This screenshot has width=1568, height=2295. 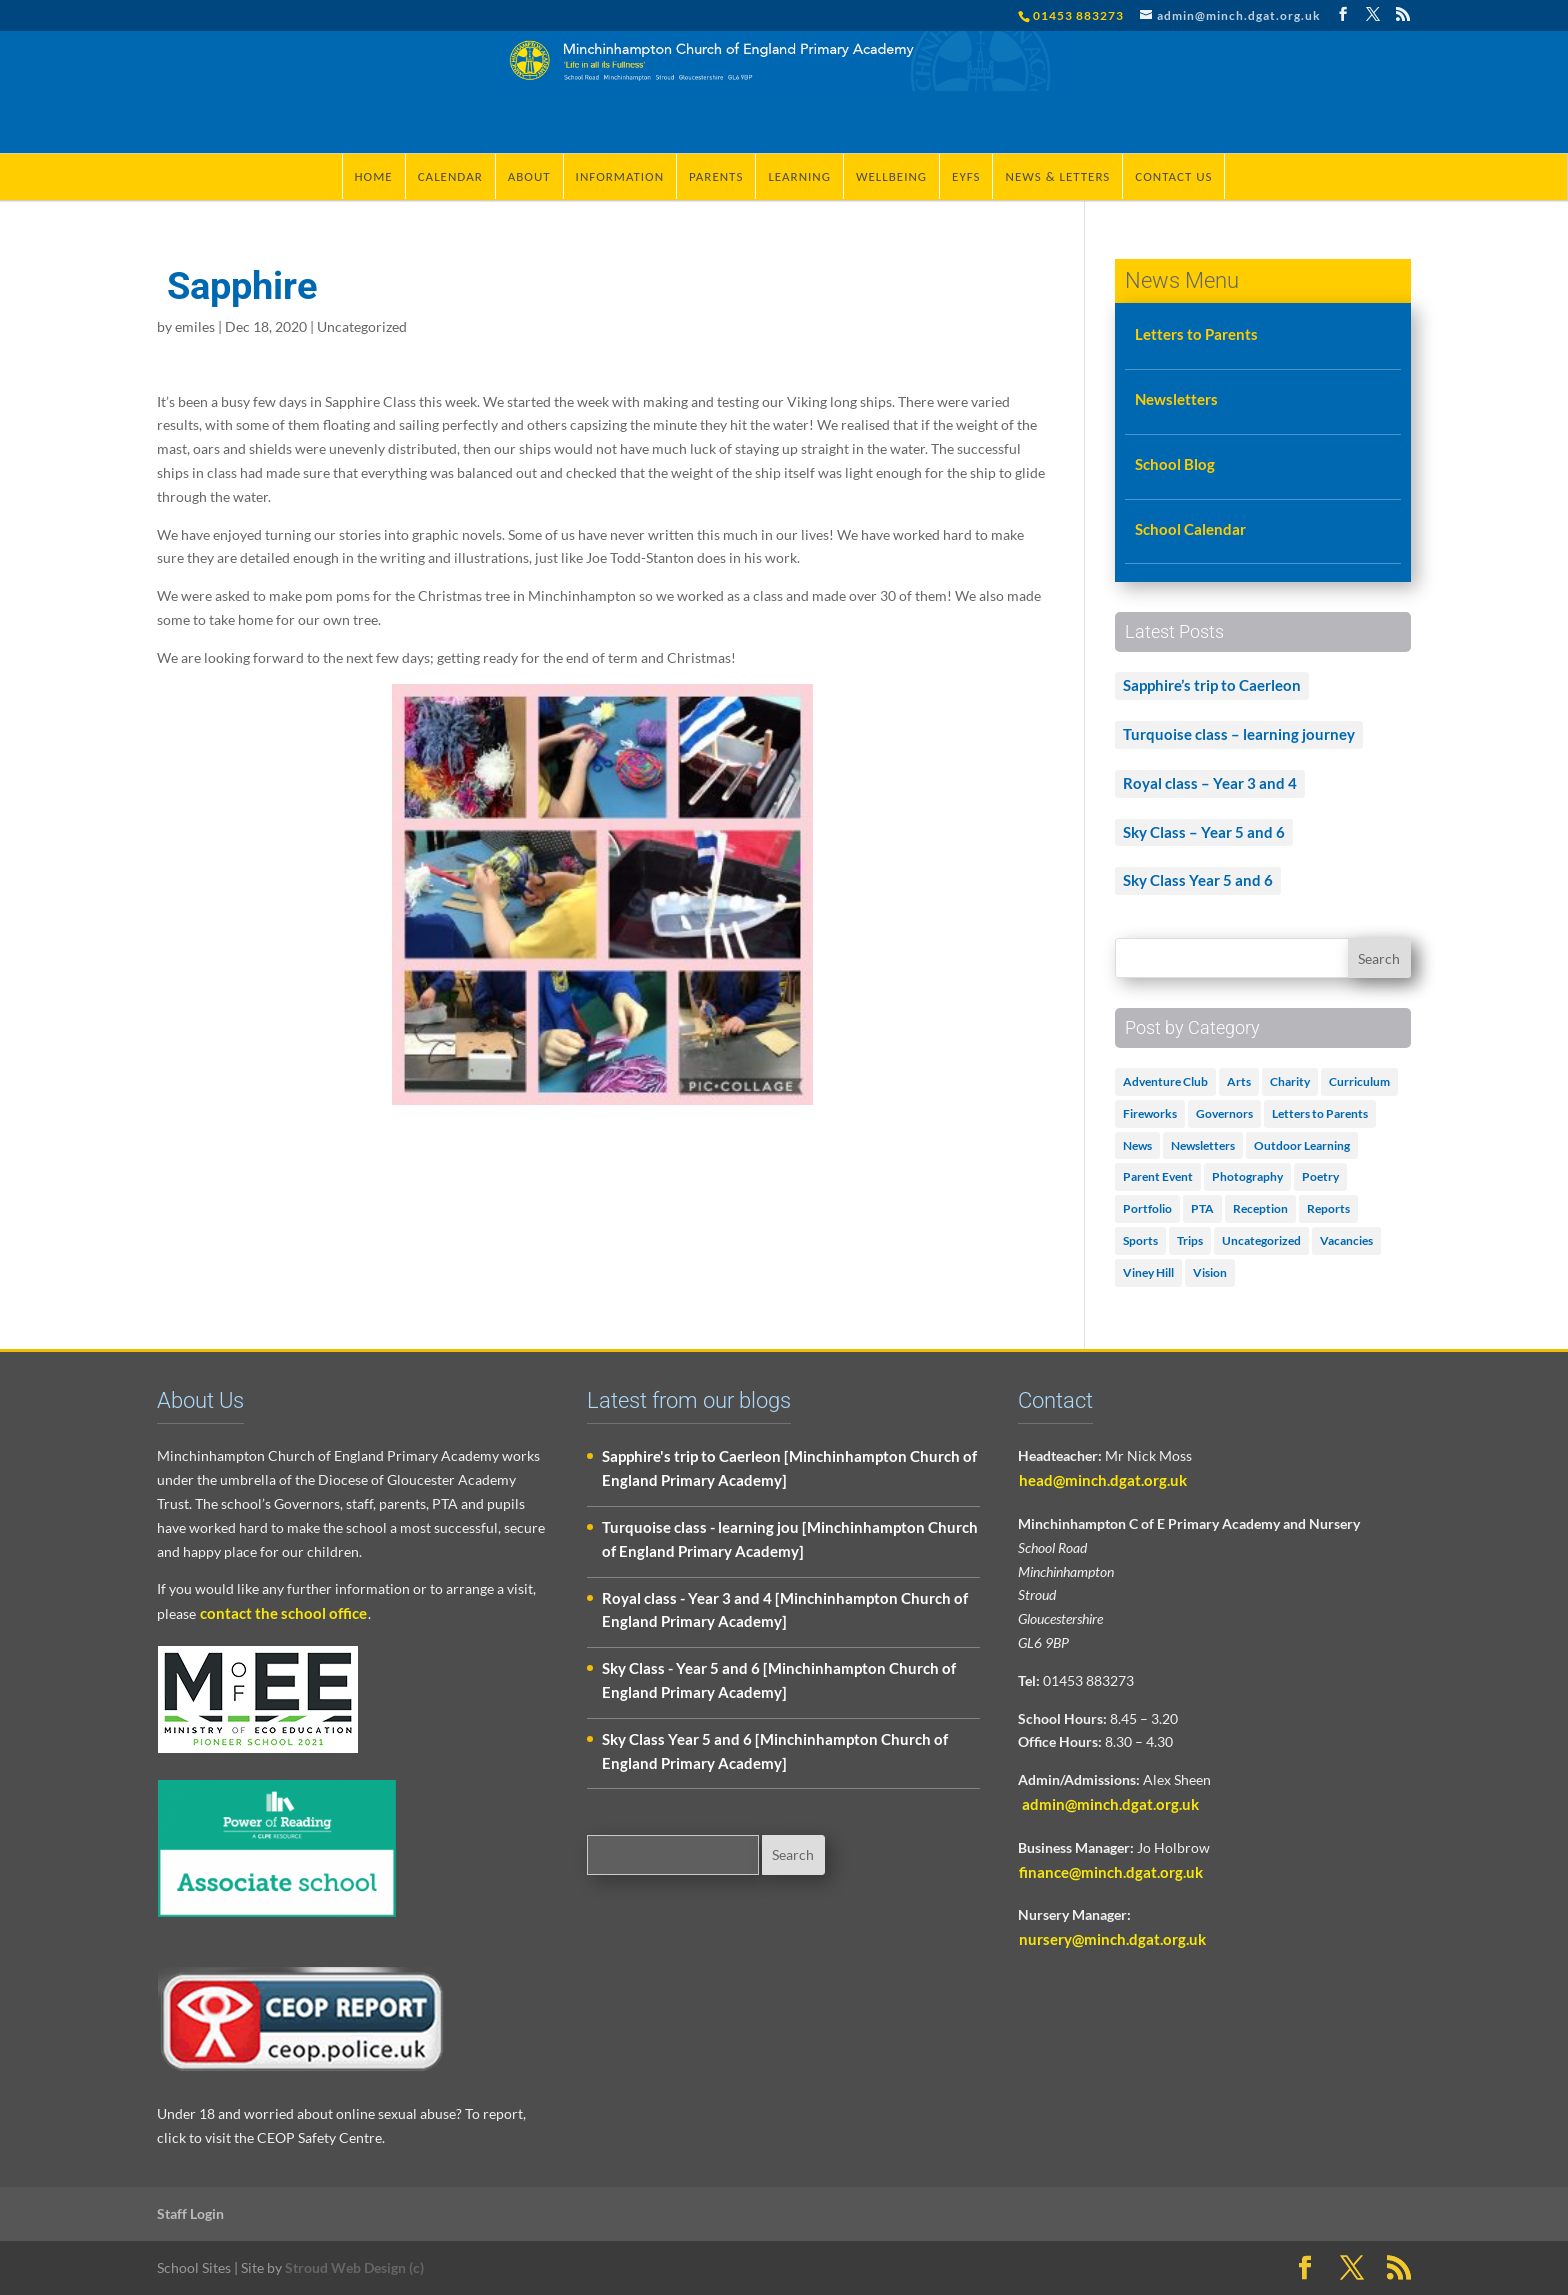 What do you see at coordinates (1203, 1145) in the screenshot?
I see `Newsletters [Newsletters (1 item)]` at bounding box center [1203, 1145].